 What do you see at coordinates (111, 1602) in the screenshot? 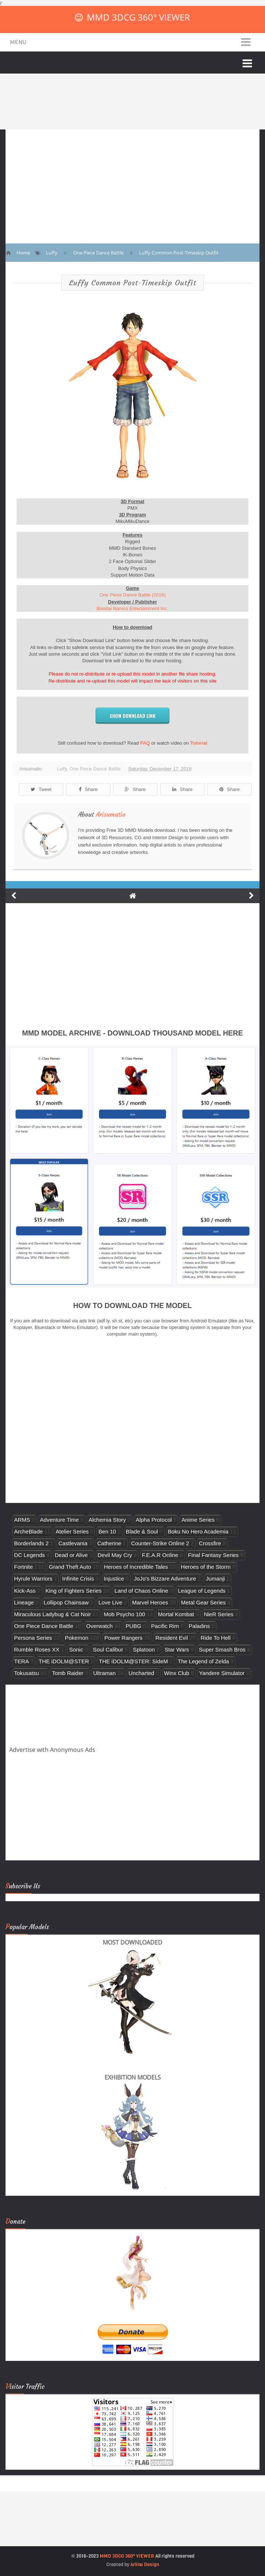
I see `Love Live` at bounding box center [111, 1602].